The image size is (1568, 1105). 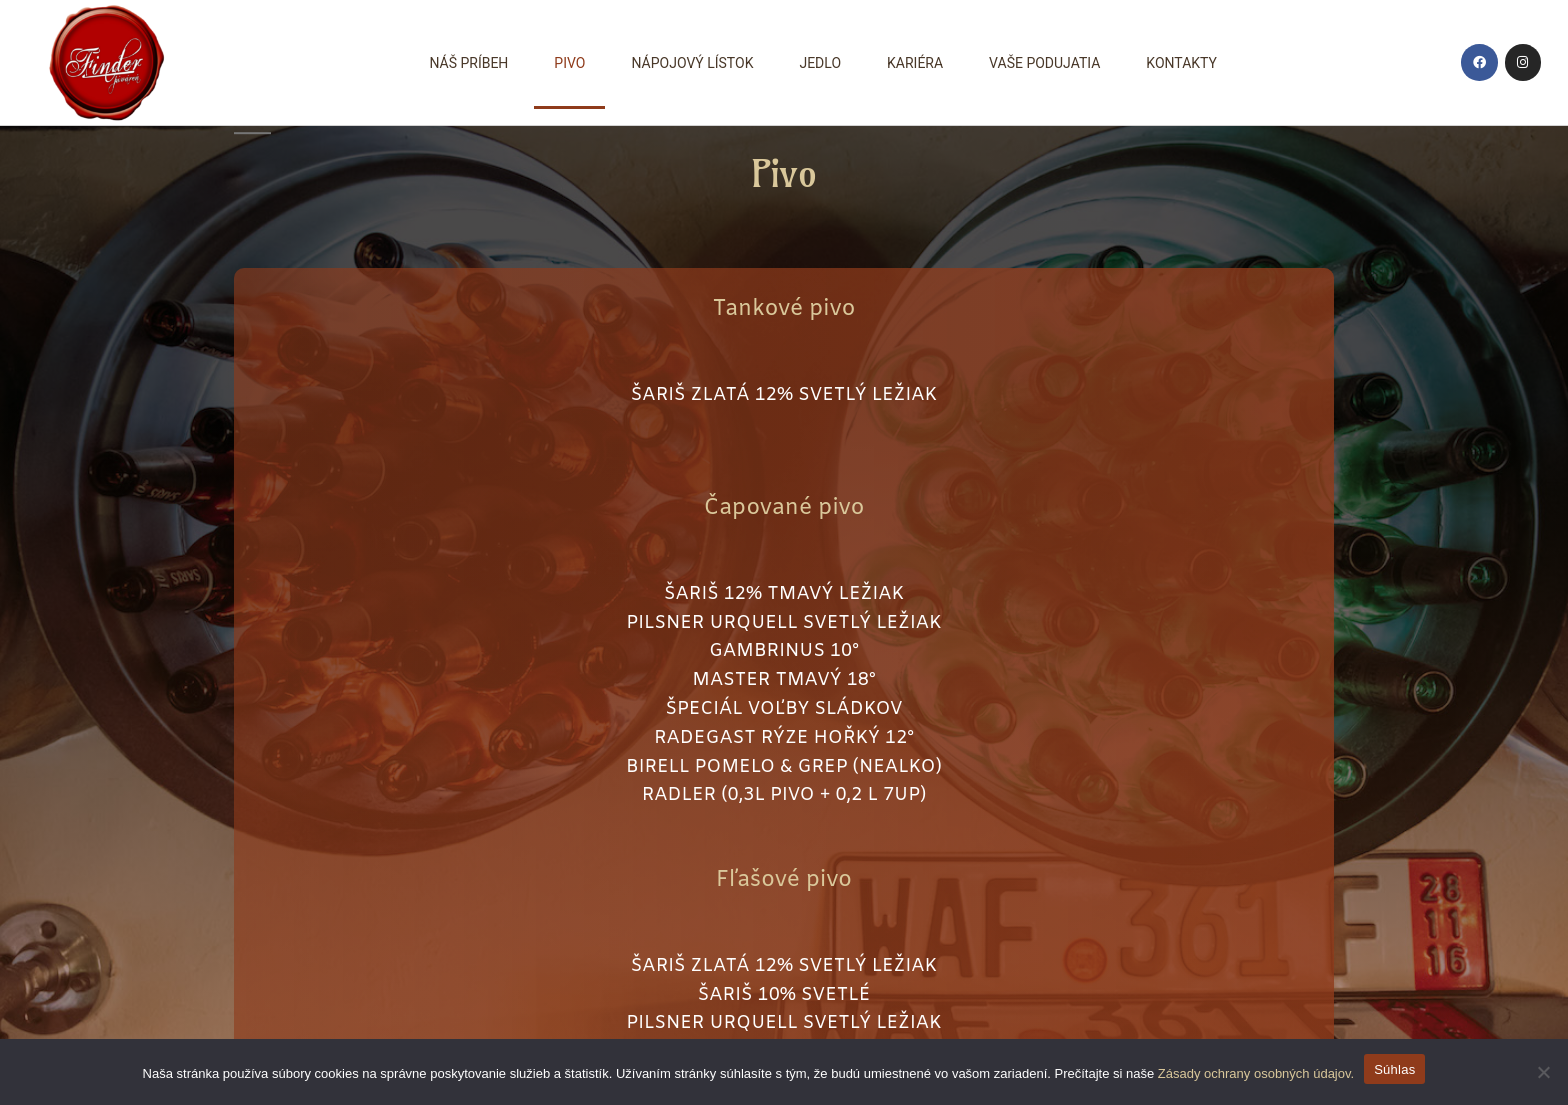 What do you see at coordinates (915, 63) in the screenshot?
I see `Kariéra` at bounding box center [915, 63].